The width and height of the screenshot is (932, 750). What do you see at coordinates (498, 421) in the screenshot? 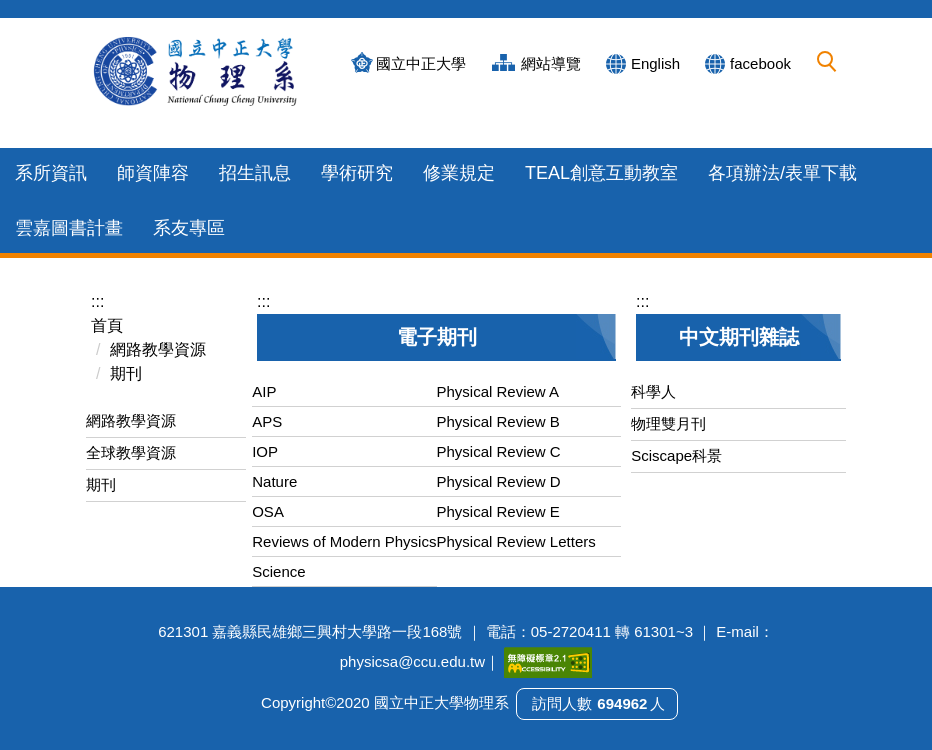
I see `Physical Review B` at bounding box center [498, 421].